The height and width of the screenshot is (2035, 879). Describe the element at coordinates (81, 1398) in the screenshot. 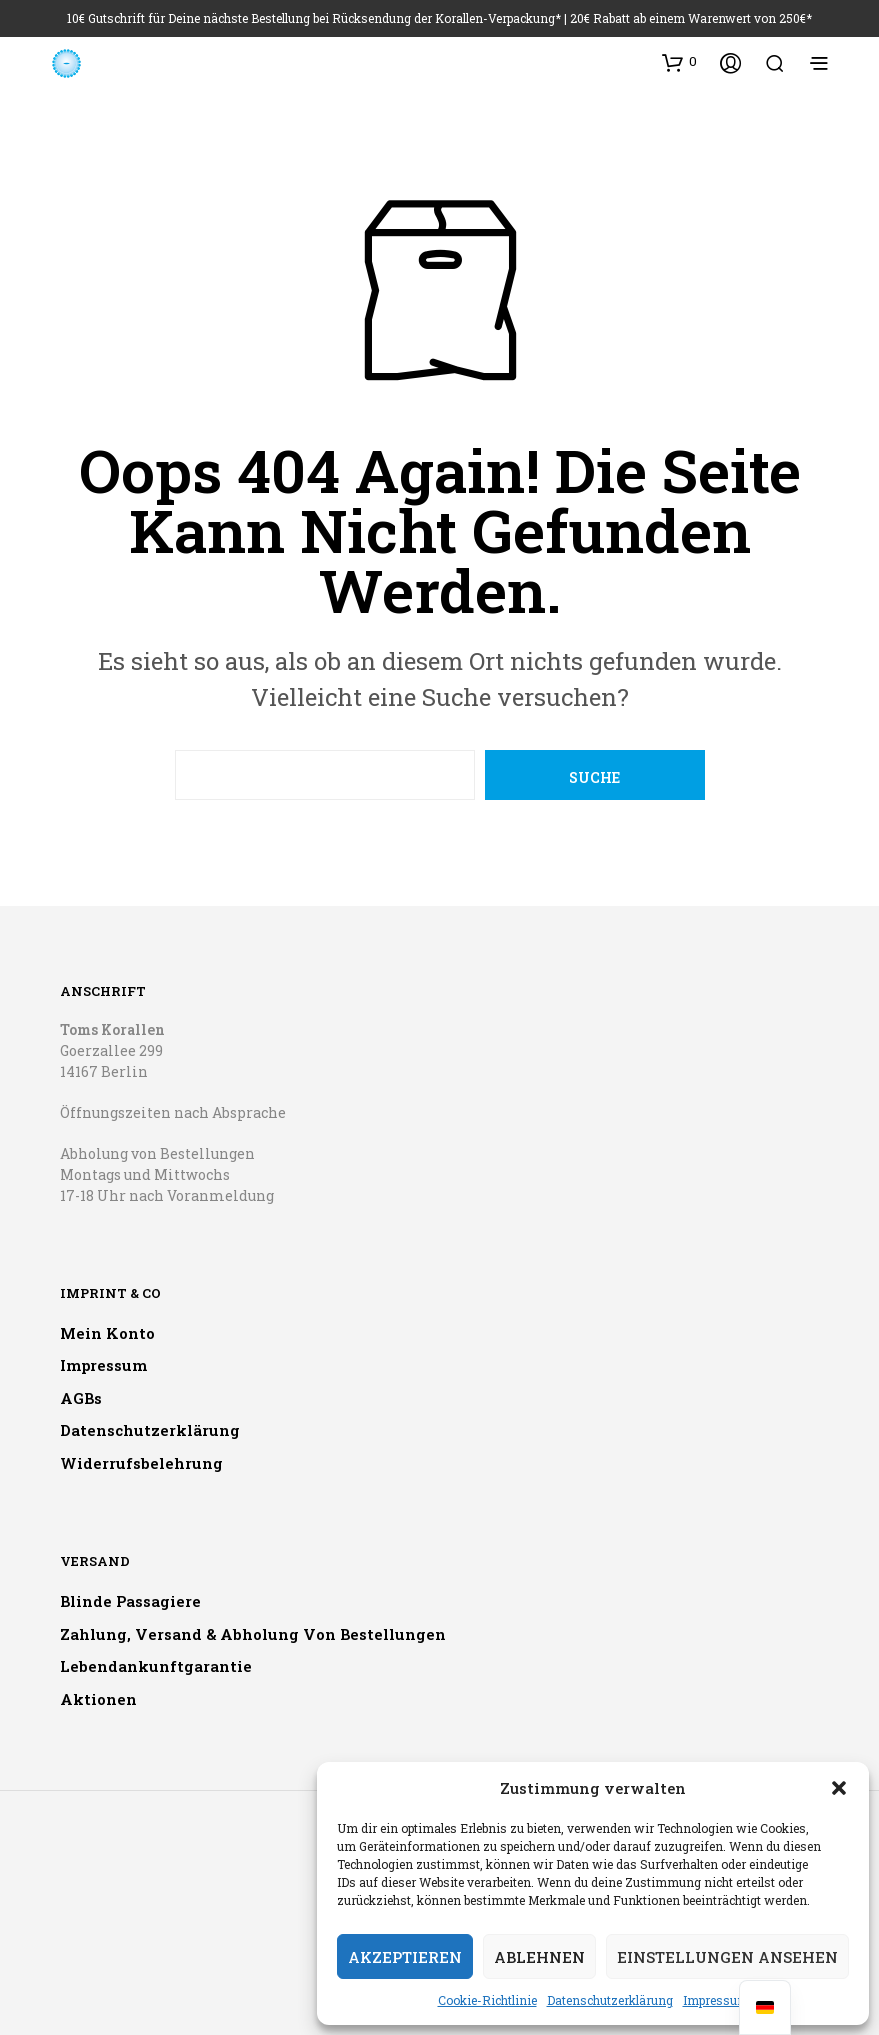

I see `AGBs` at that location.